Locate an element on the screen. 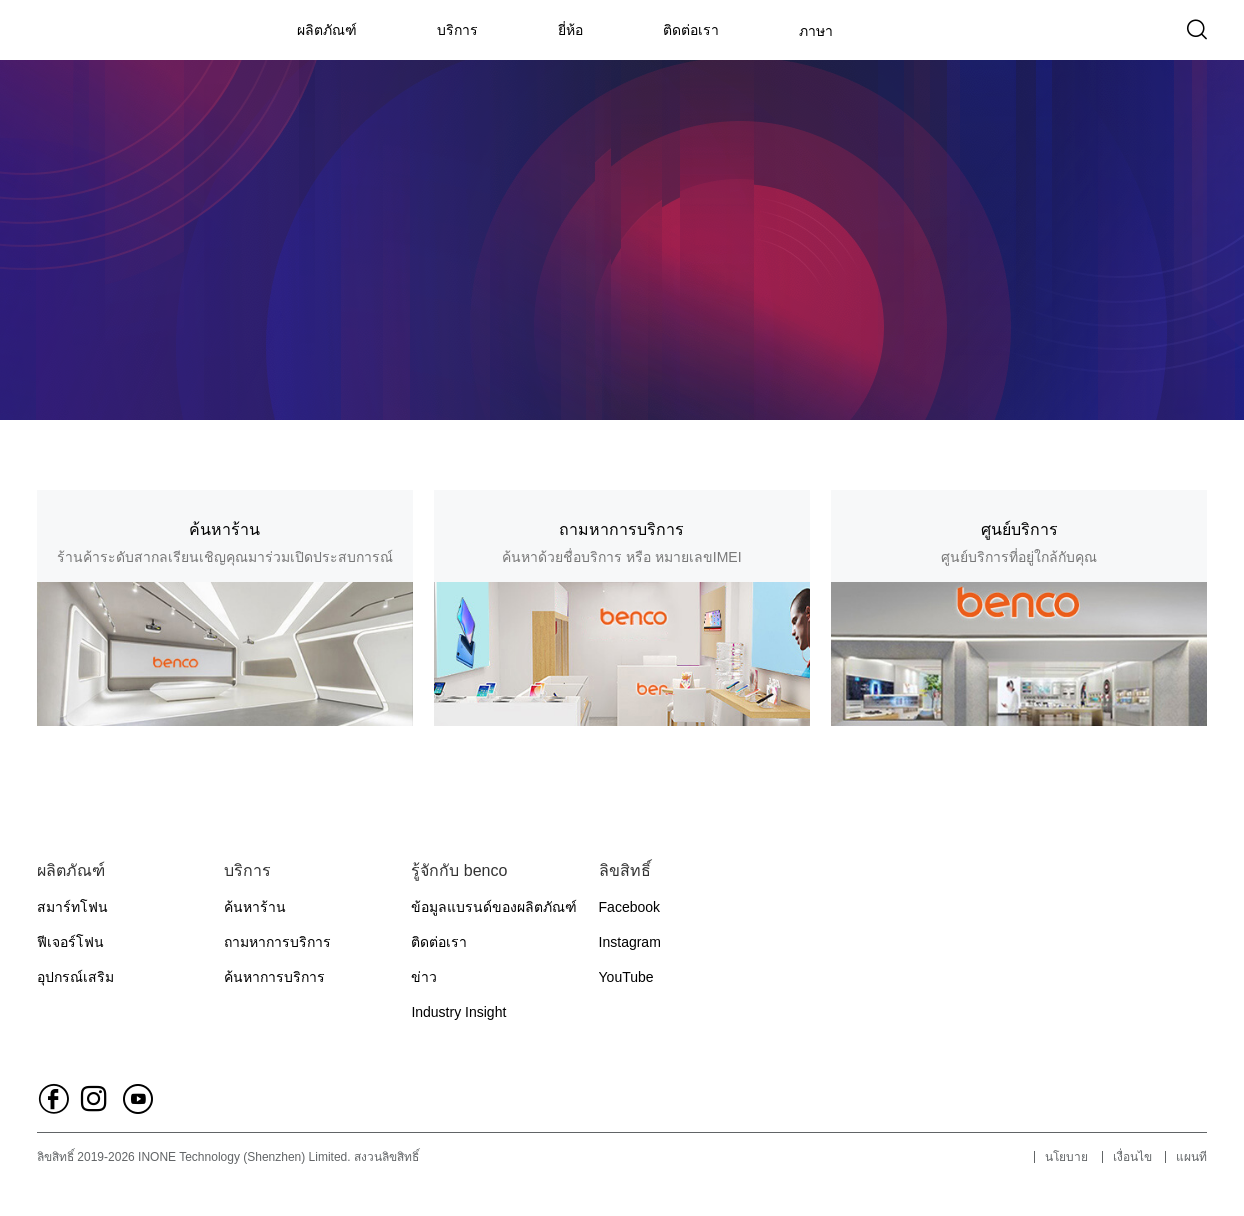 The height and width of the screenshot is (1216, 1244). YouTube is located at coordinates (626, 977).